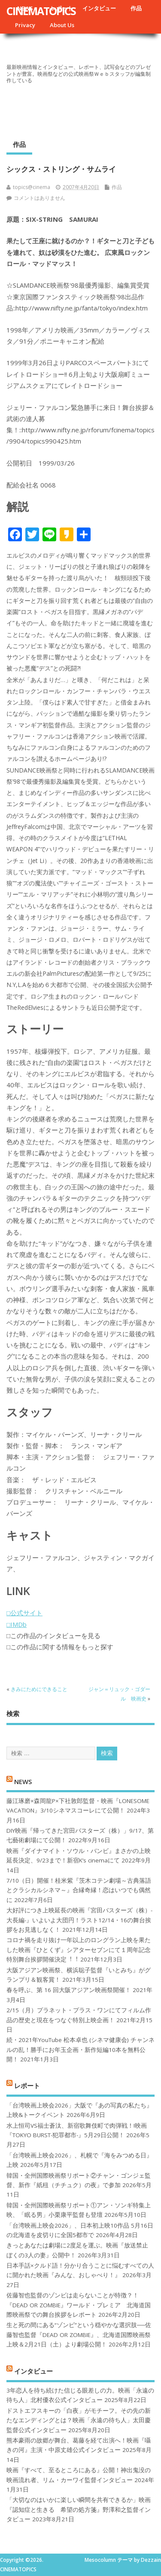  Describe the element at coordinates (25, 25) in the screenshot. I see `Privacy` at that location.